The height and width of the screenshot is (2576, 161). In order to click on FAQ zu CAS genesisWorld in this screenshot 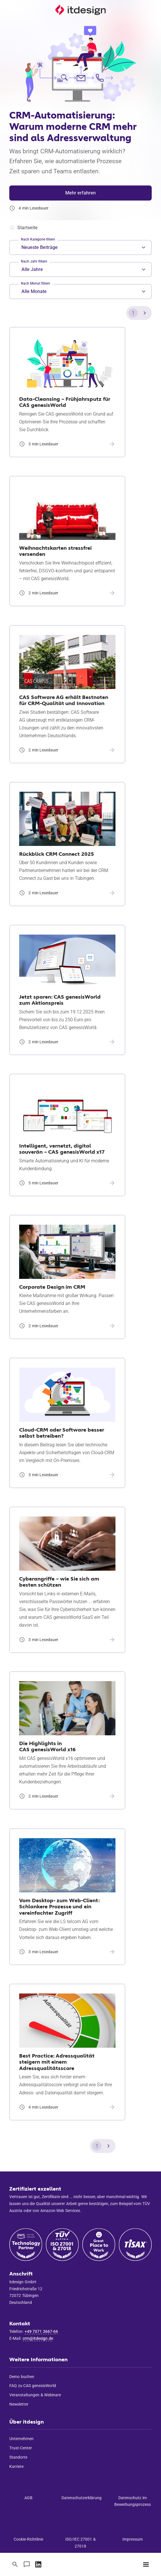, I will do `click(32, 2385)`.